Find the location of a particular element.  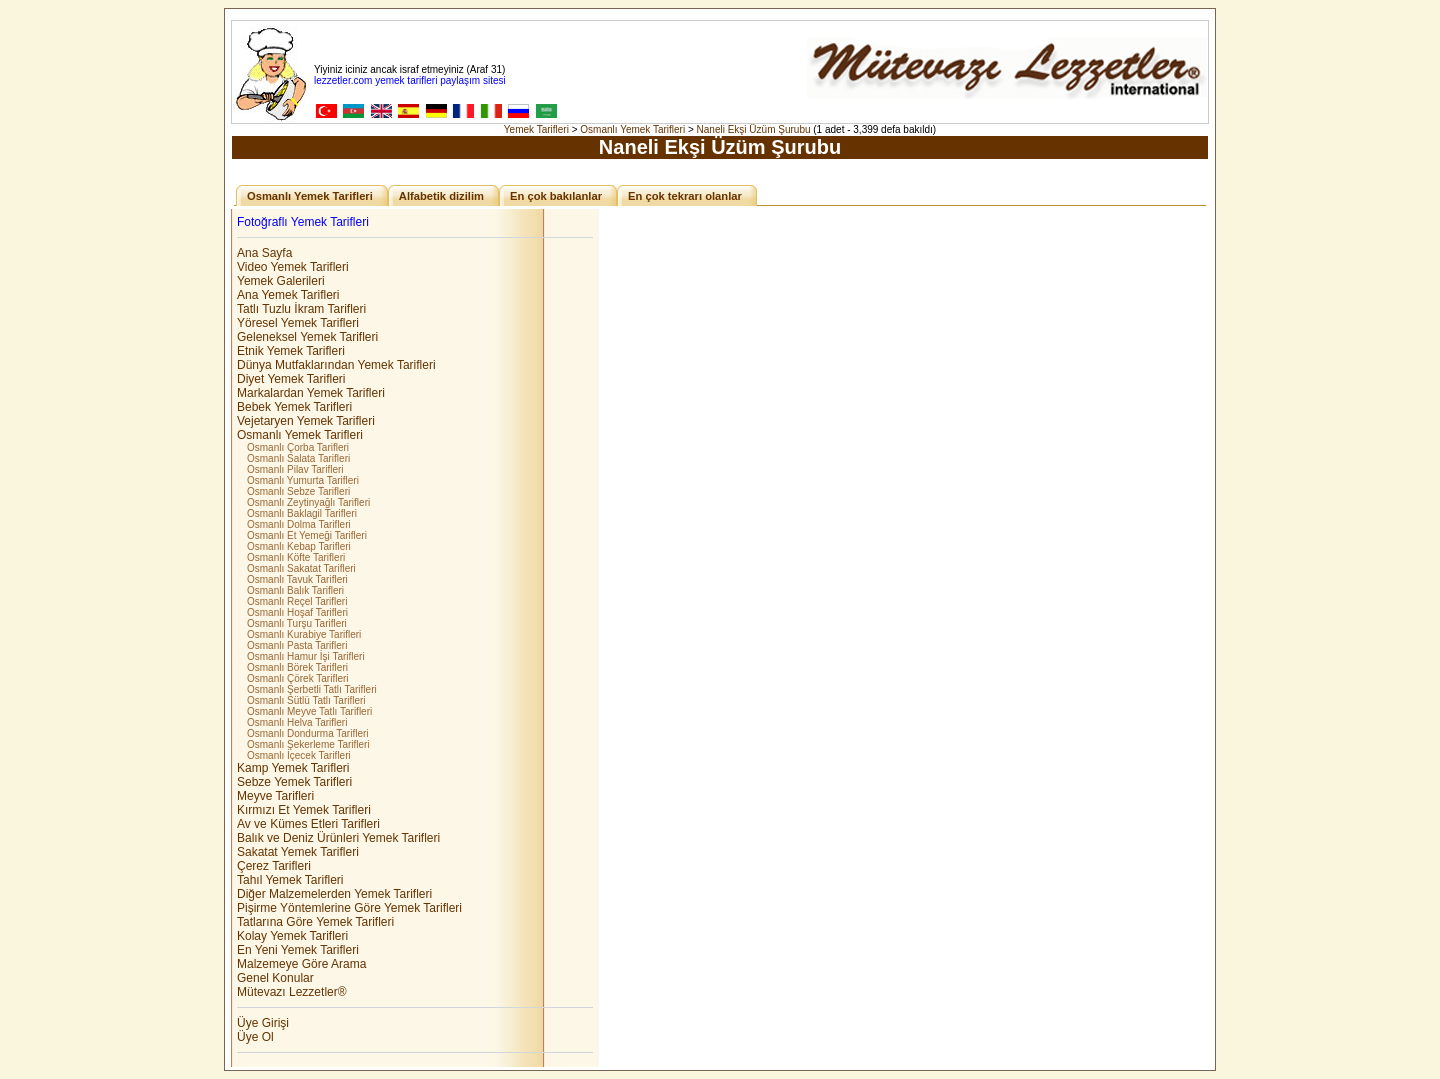

Vejetaryen Yemek Tarifleri is located at coordinates (306, 421).